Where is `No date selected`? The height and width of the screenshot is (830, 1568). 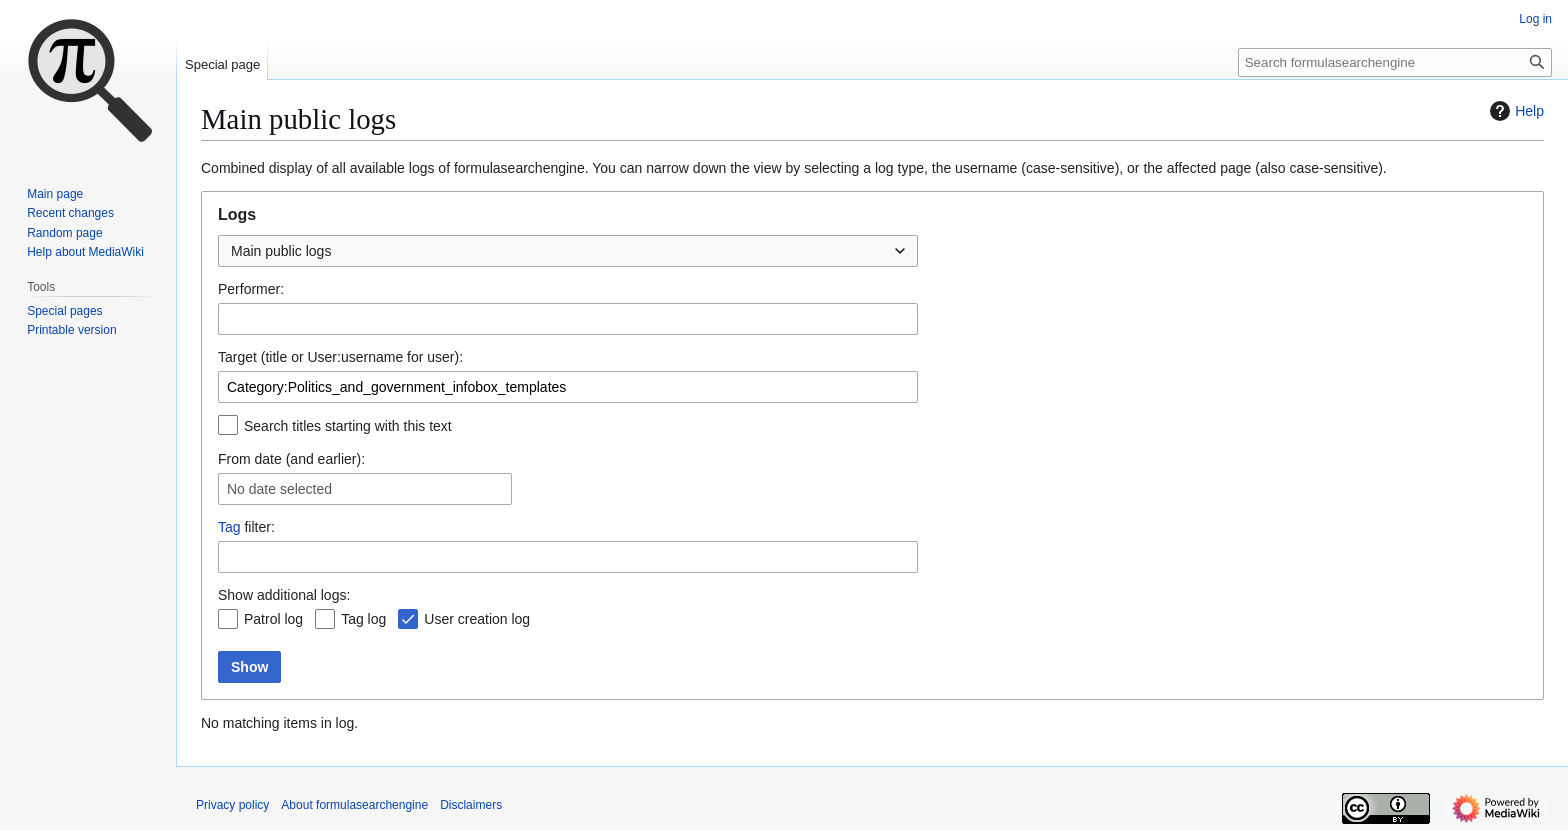 No date selected is located at coordinates (279, 489).